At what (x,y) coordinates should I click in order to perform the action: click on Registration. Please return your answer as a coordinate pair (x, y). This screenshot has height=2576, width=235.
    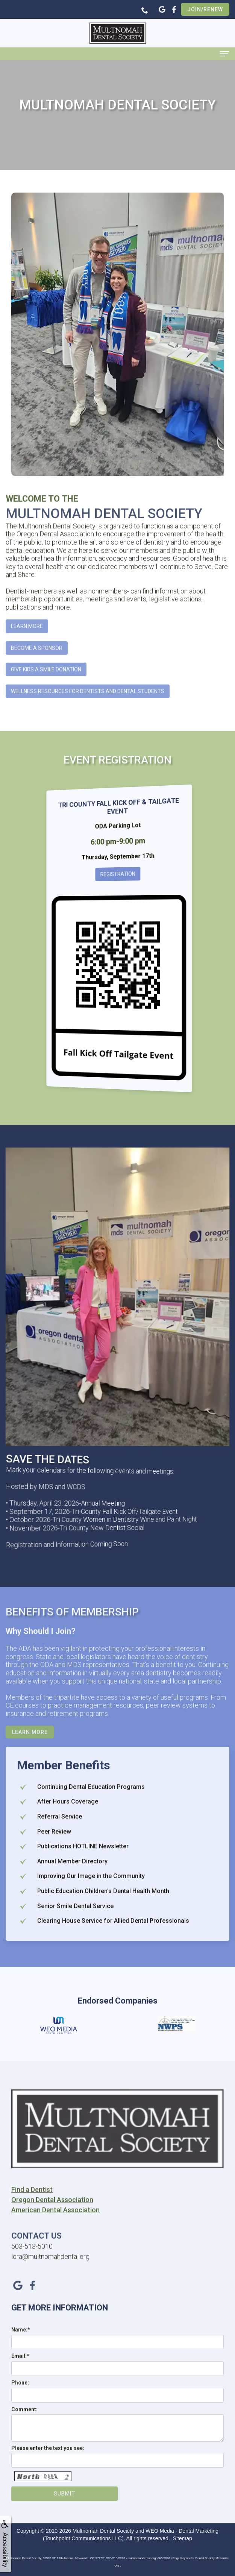
    Looking at the image, I should click on (117, 874).